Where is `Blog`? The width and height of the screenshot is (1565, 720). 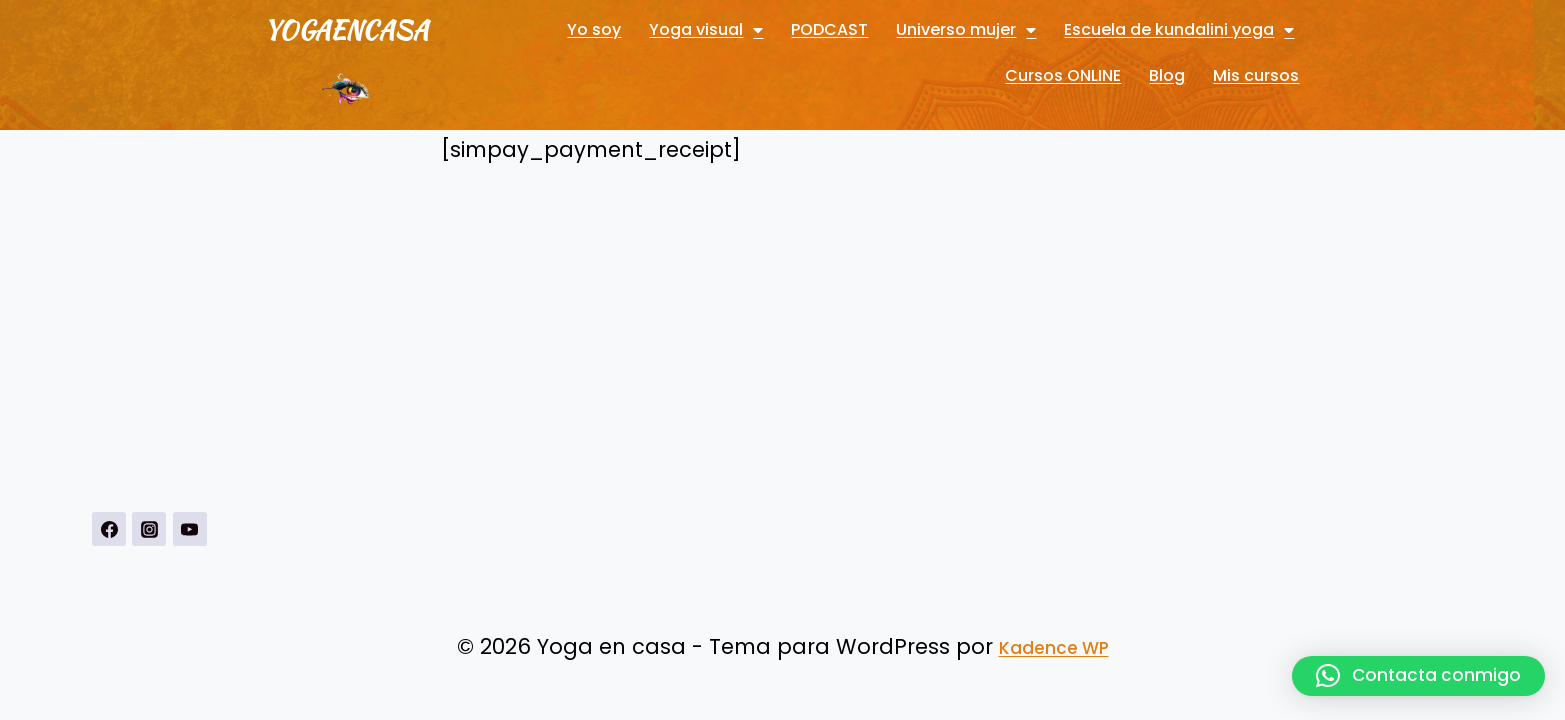
Blog is located at coordinates (1167, 75).